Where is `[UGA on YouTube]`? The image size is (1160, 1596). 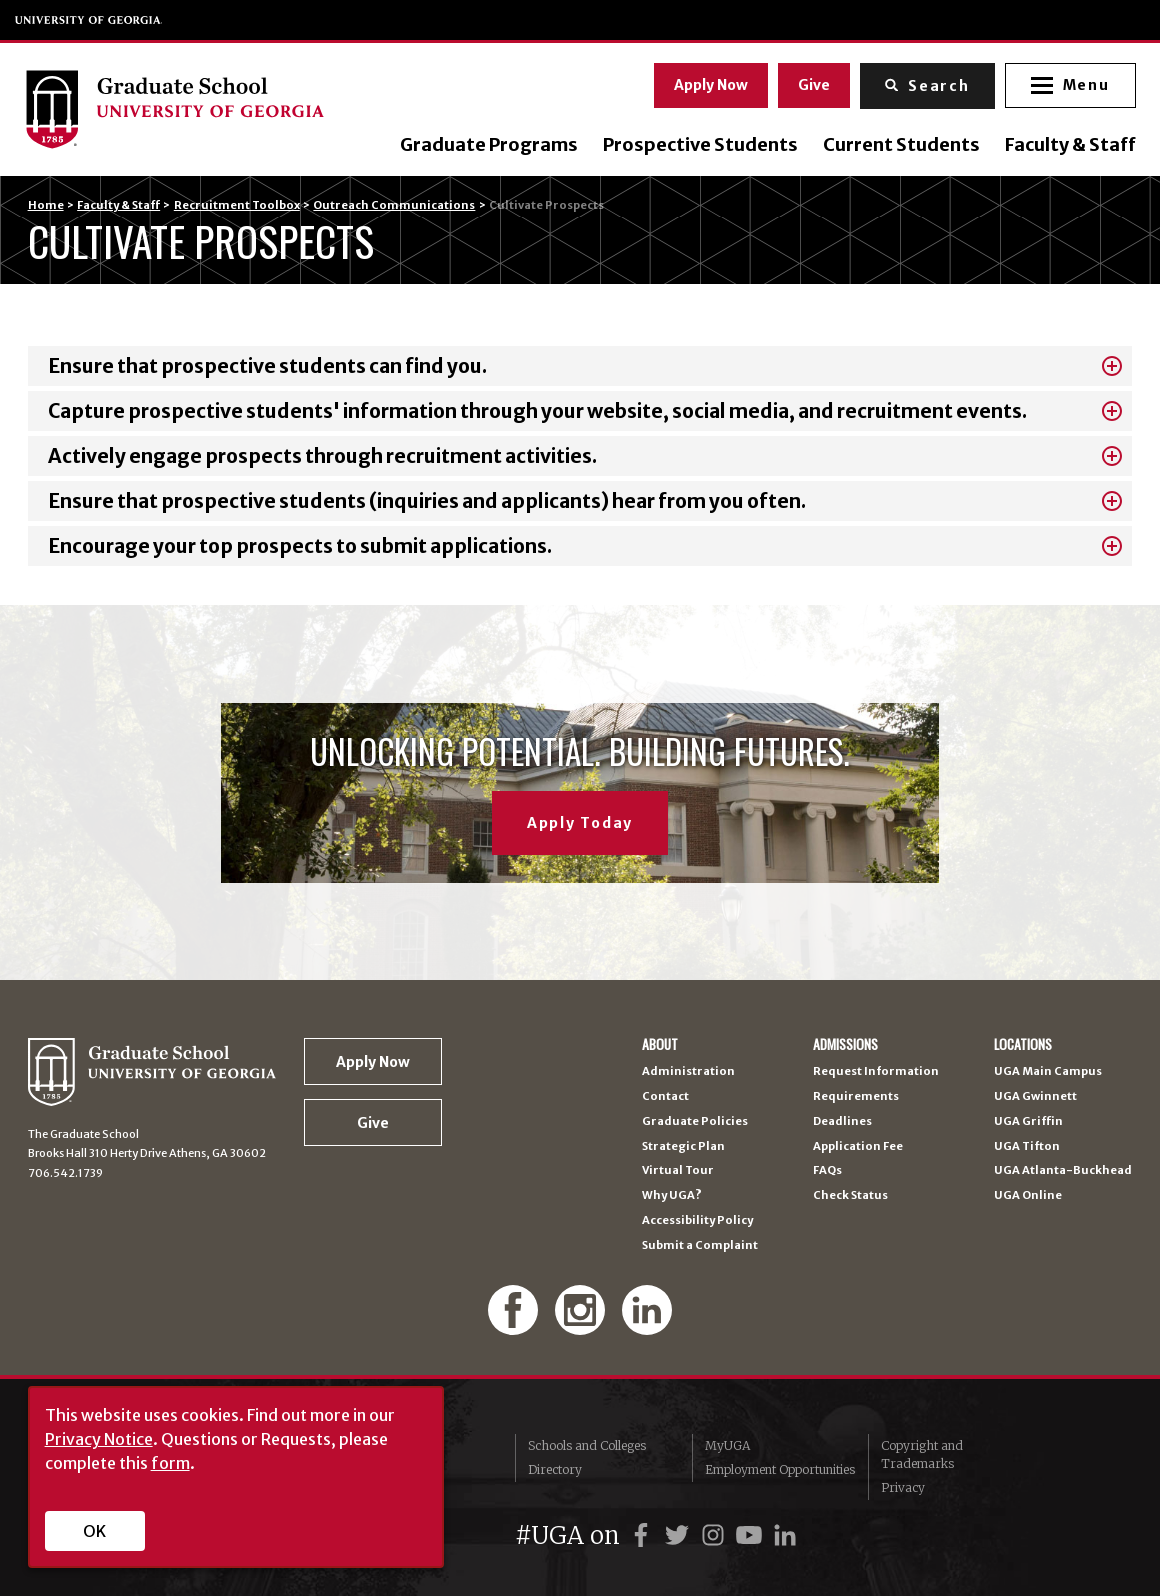
[UGA on YouTube] is located at coordinates (752, 1535).